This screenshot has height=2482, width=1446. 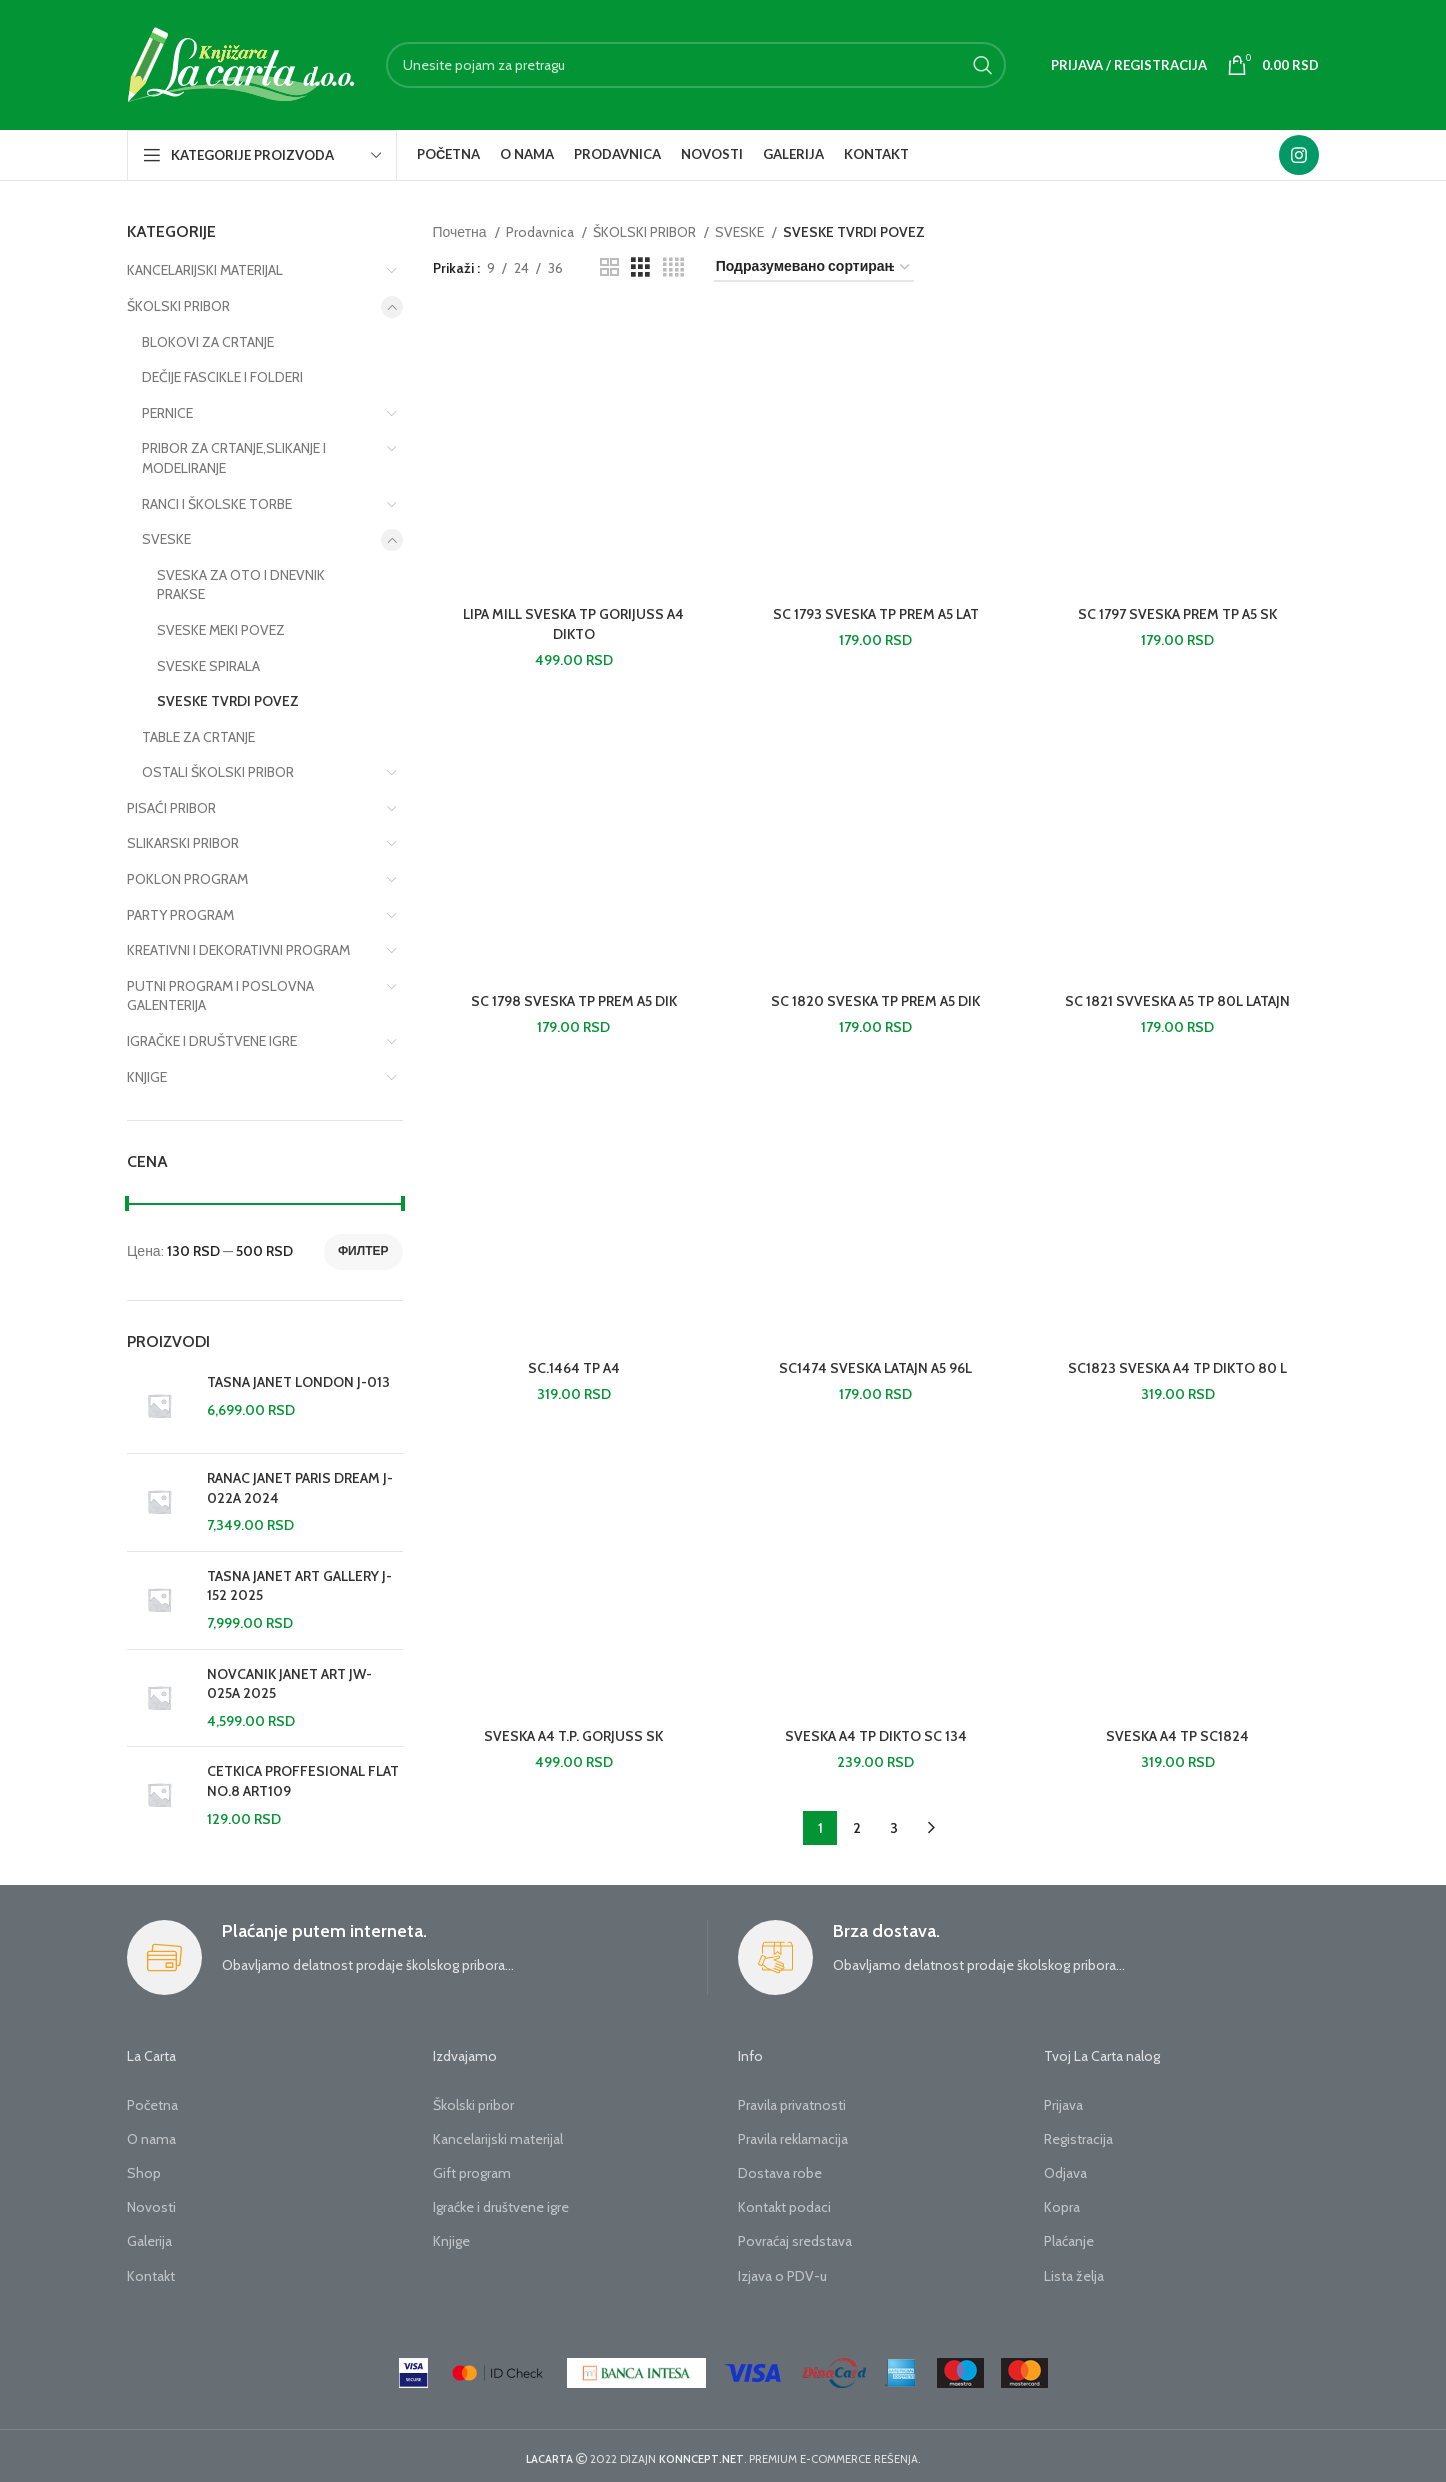 What do you see at coordinates (780, 2168) in the screenshot?
I see `Dostava robe` at bounding box center [780, 2168].